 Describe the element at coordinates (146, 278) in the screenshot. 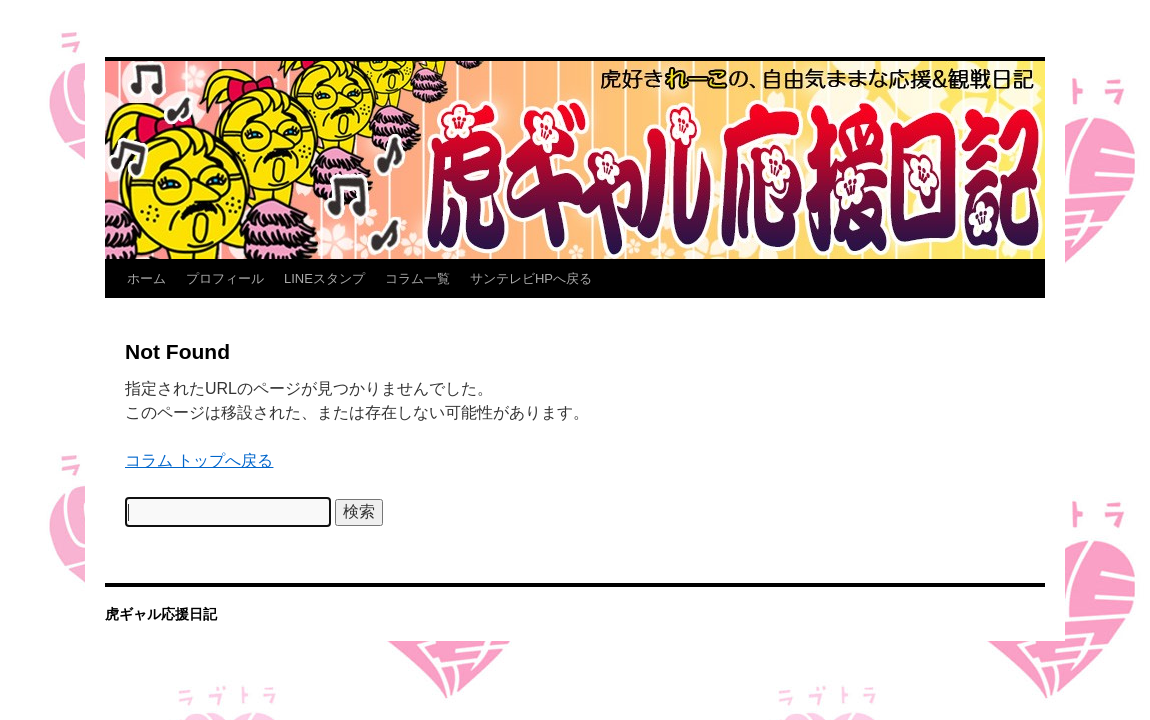

I see `ホーム` at that location.